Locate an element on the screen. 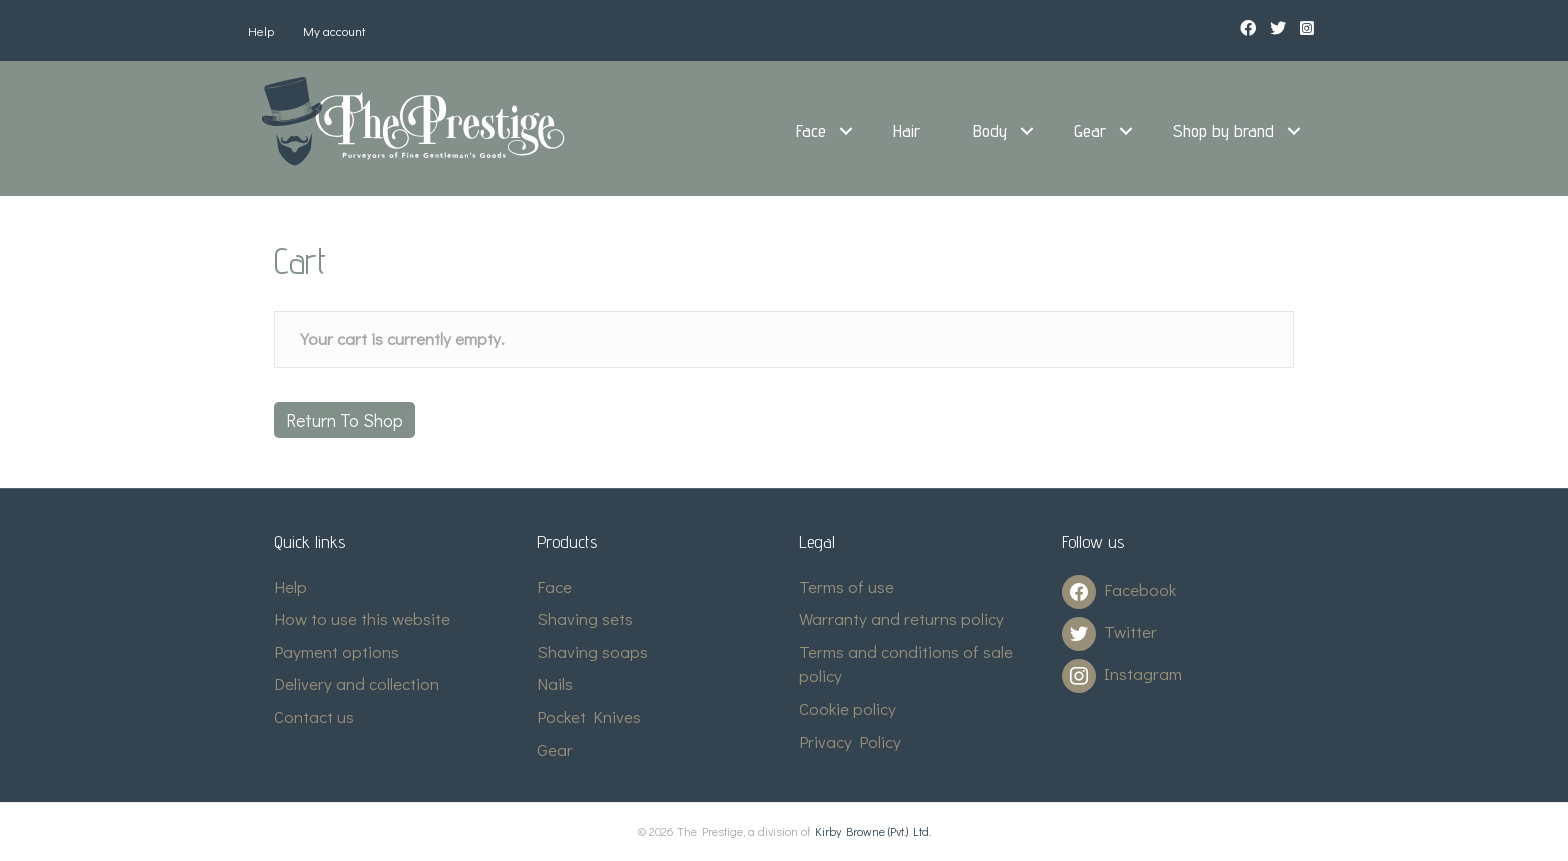  Return to shop is located at coordinates (344, 420).